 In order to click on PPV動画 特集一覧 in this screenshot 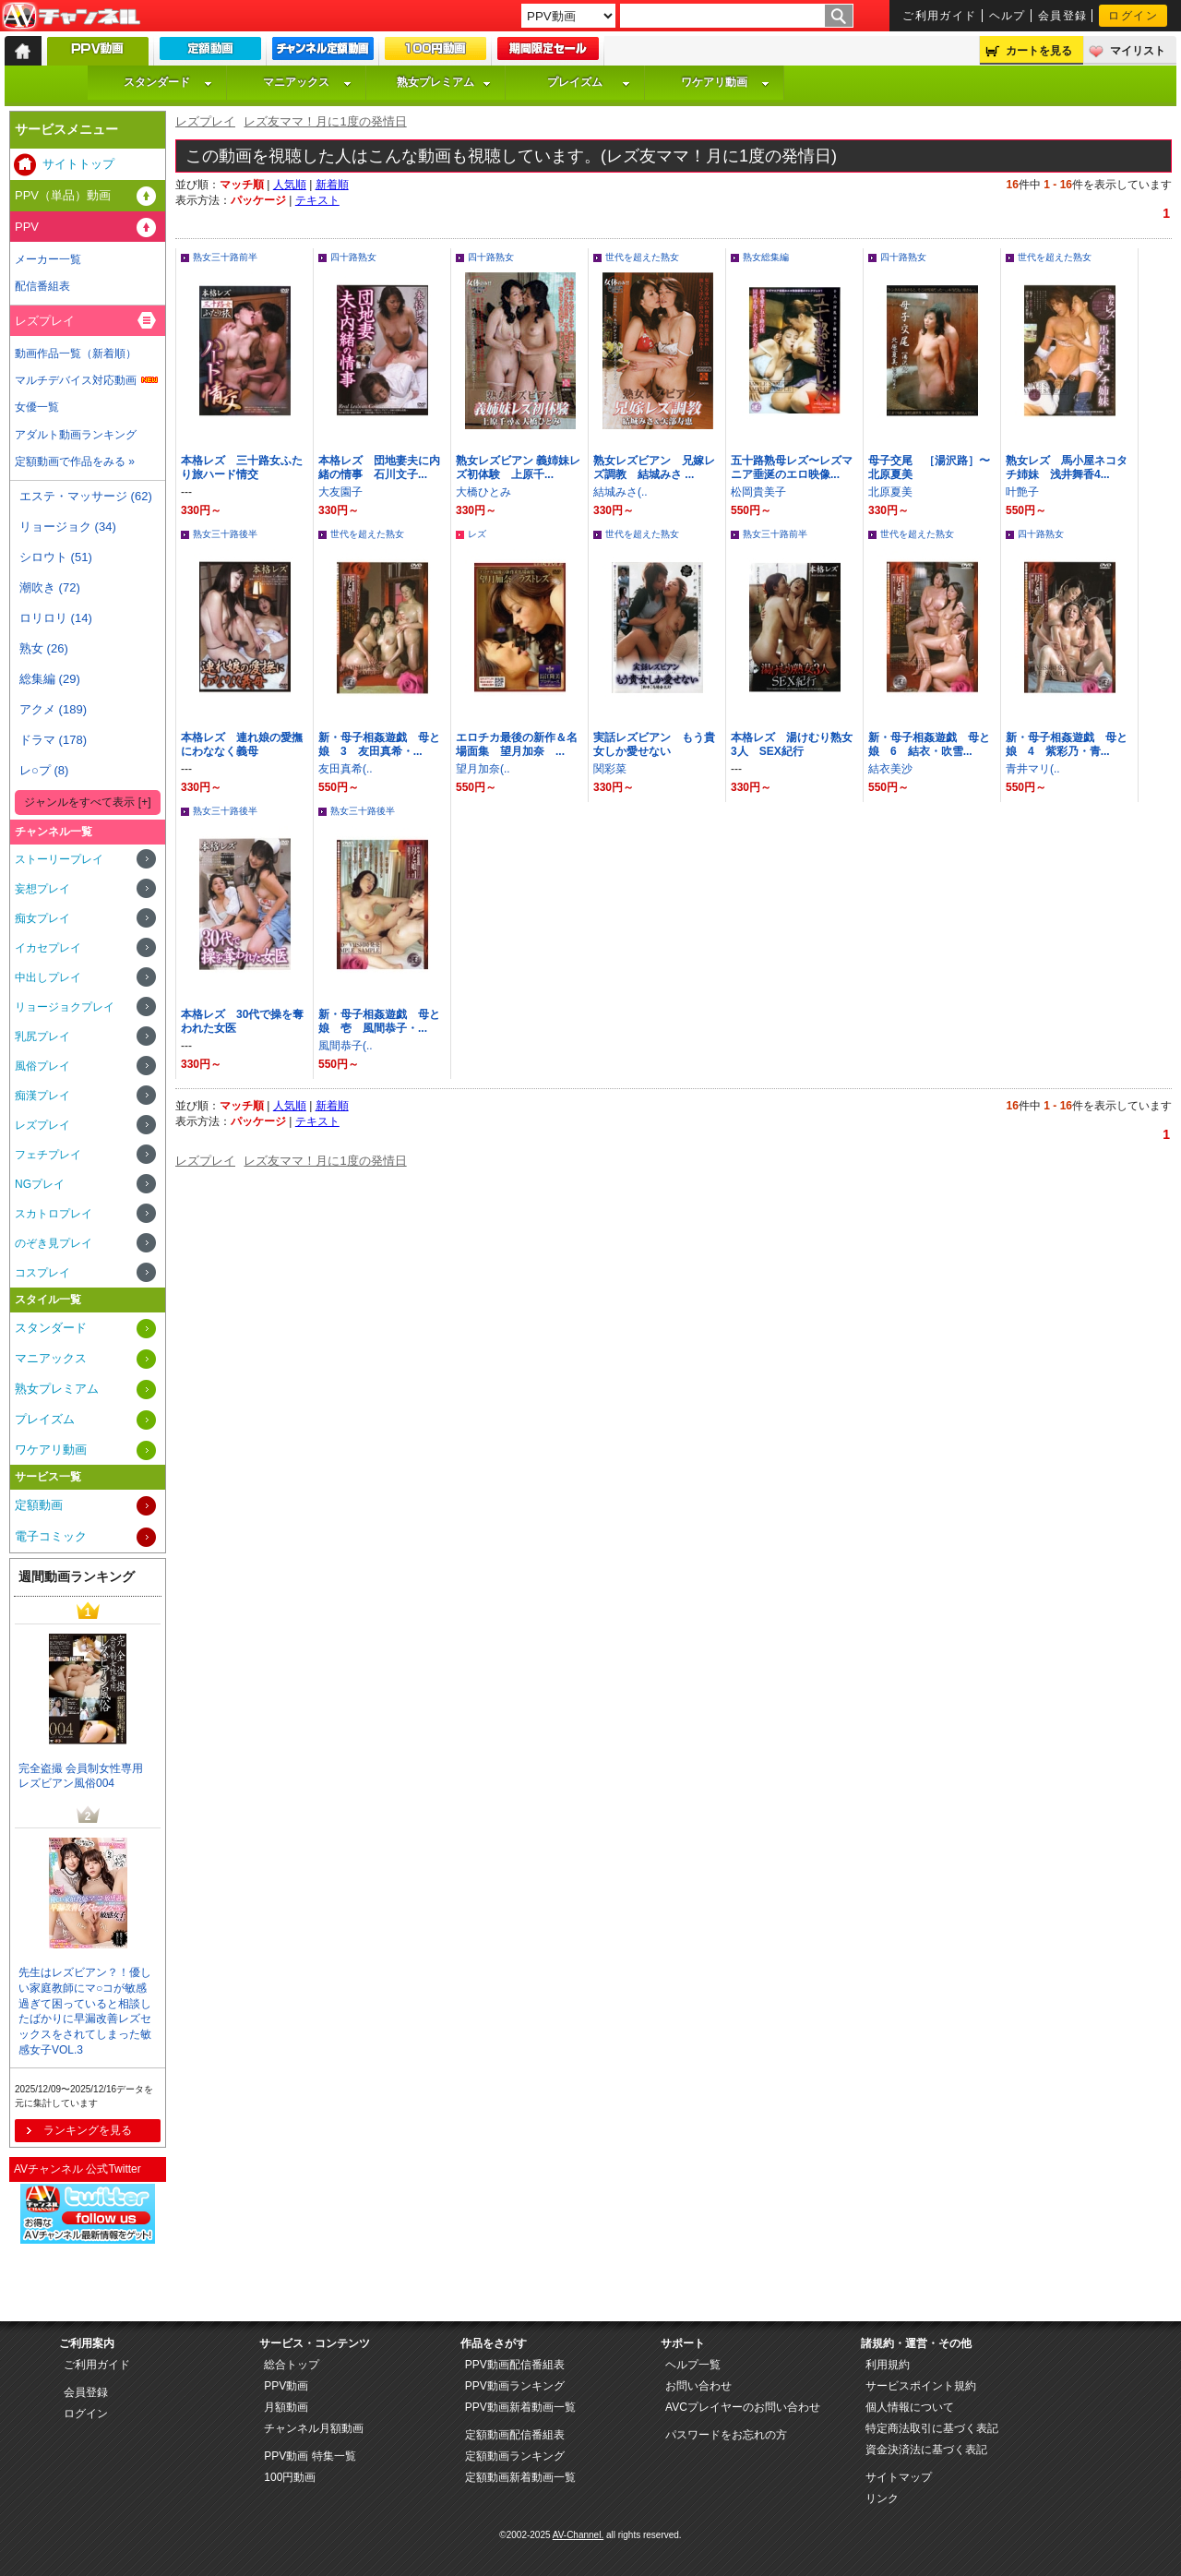, I will do `click(309, 2456)`.